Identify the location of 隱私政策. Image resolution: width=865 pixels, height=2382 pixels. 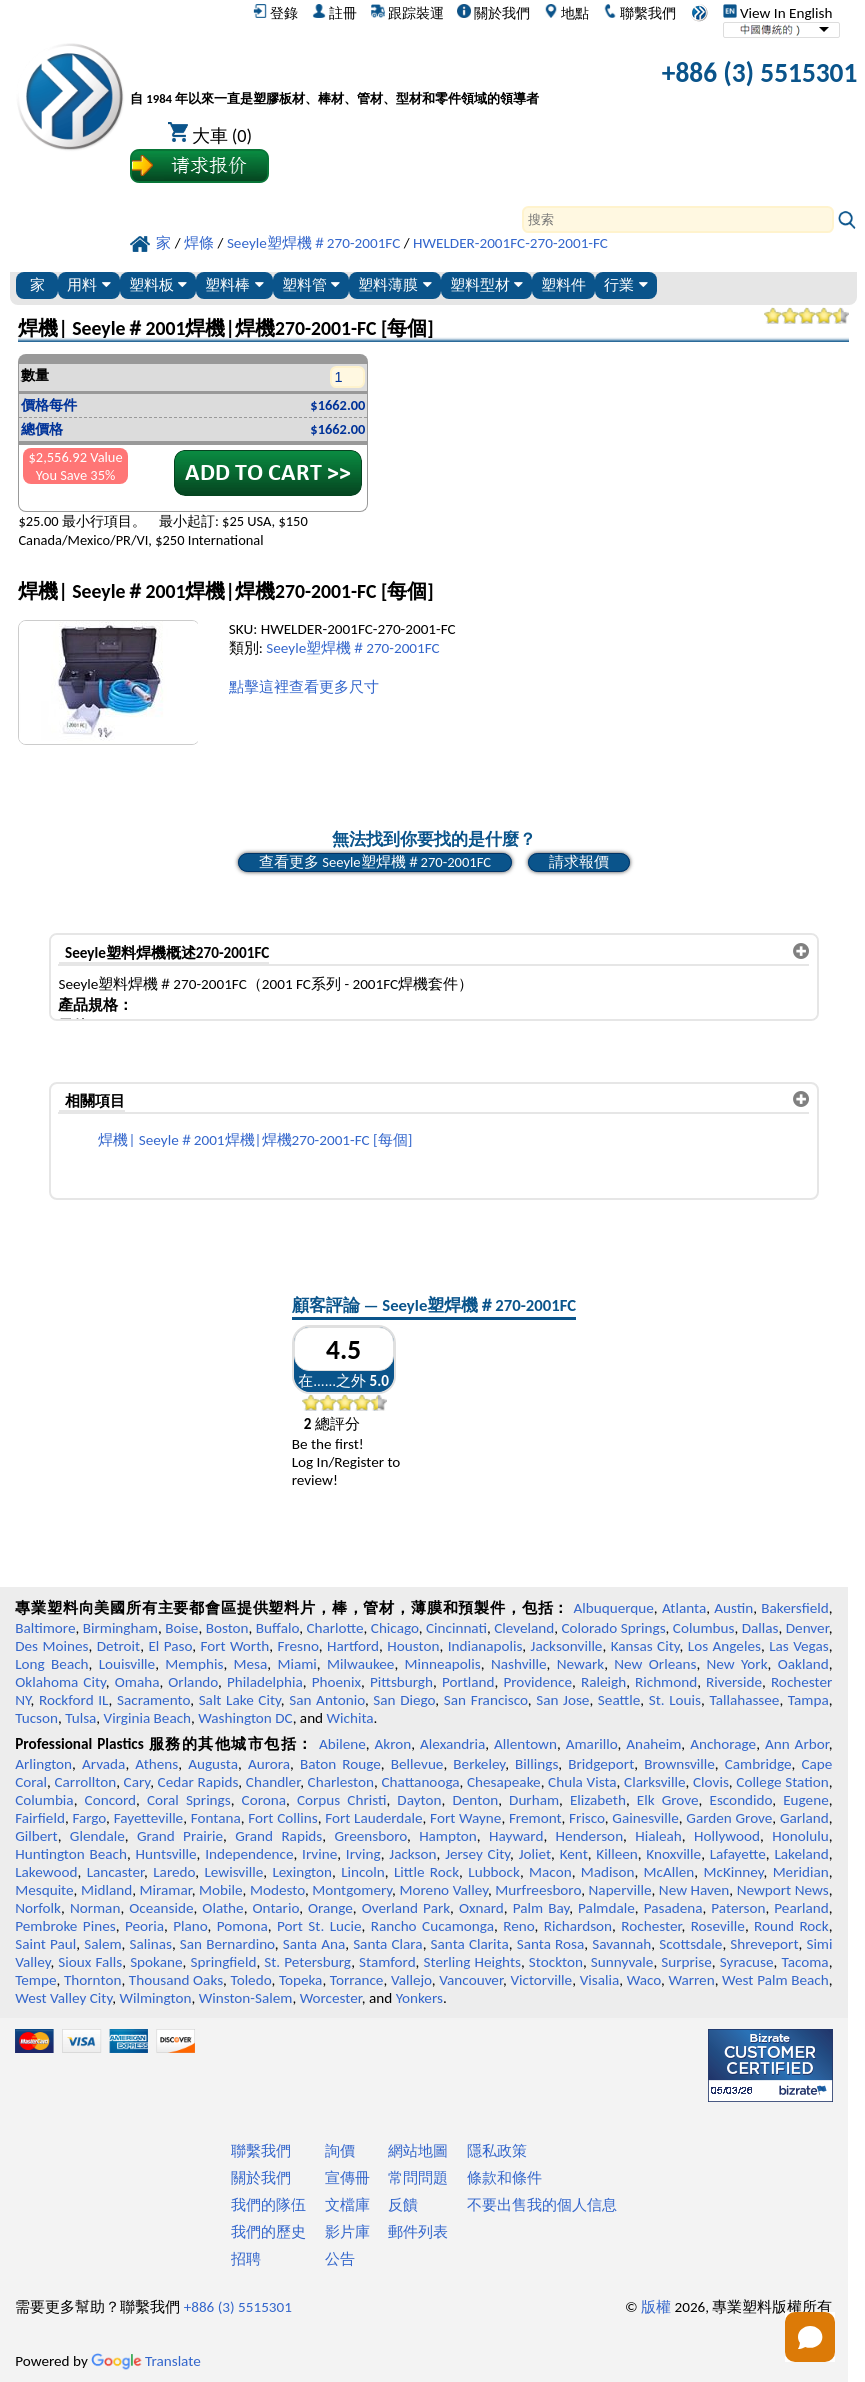
(497, 2151).